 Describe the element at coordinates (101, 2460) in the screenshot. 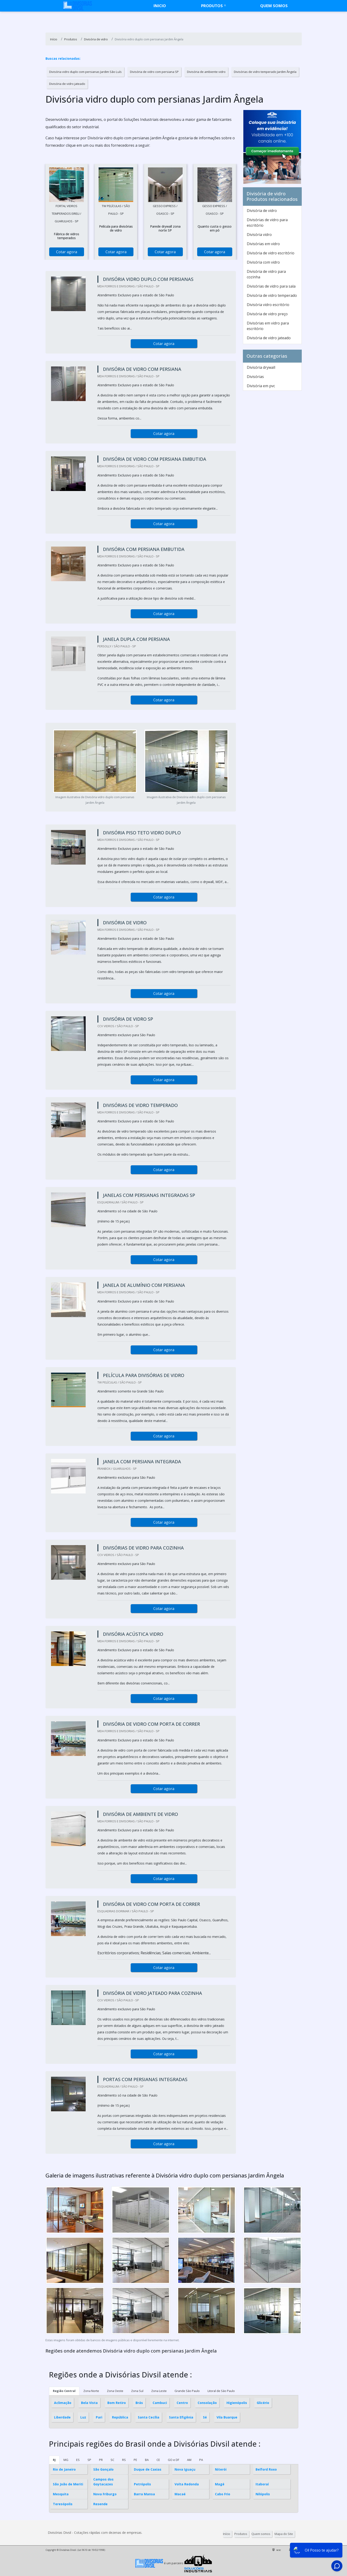

I see `PR` at that location.